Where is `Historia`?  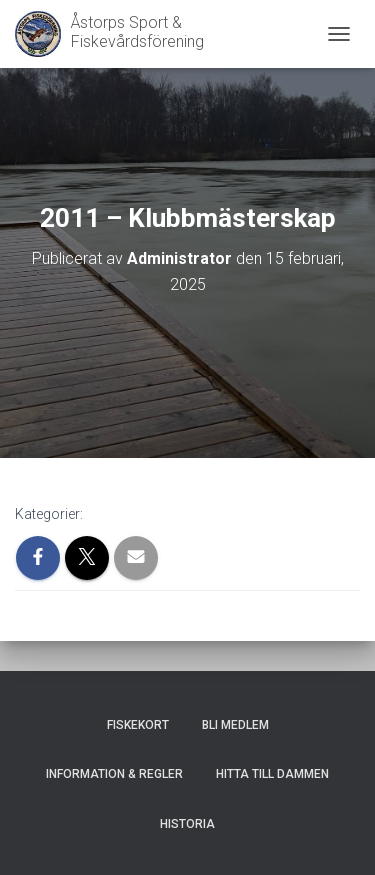
Historia is located at coordinates (187, 824).